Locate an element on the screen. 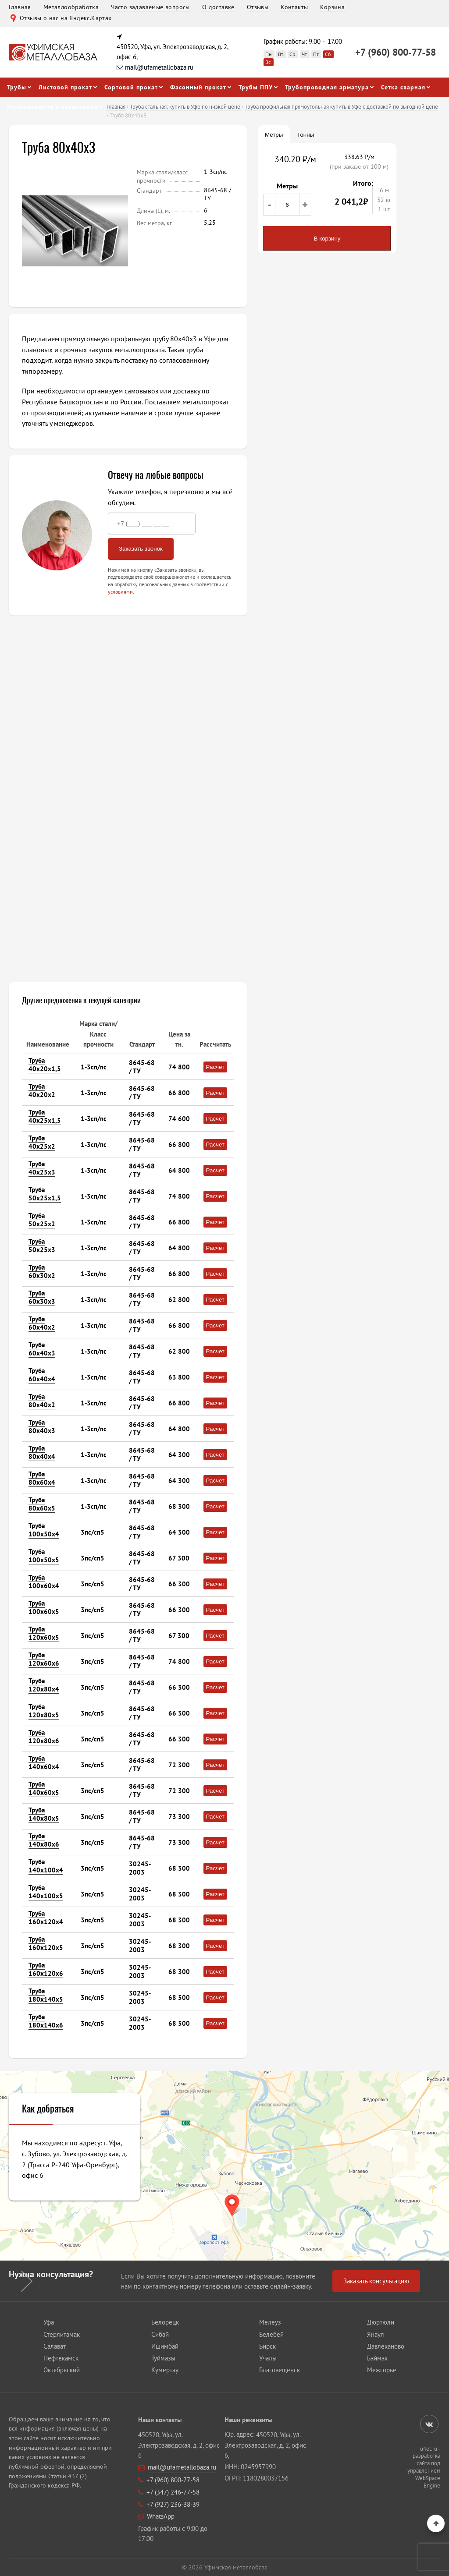  Нефтекамск is located at coordinates (60, 2358).